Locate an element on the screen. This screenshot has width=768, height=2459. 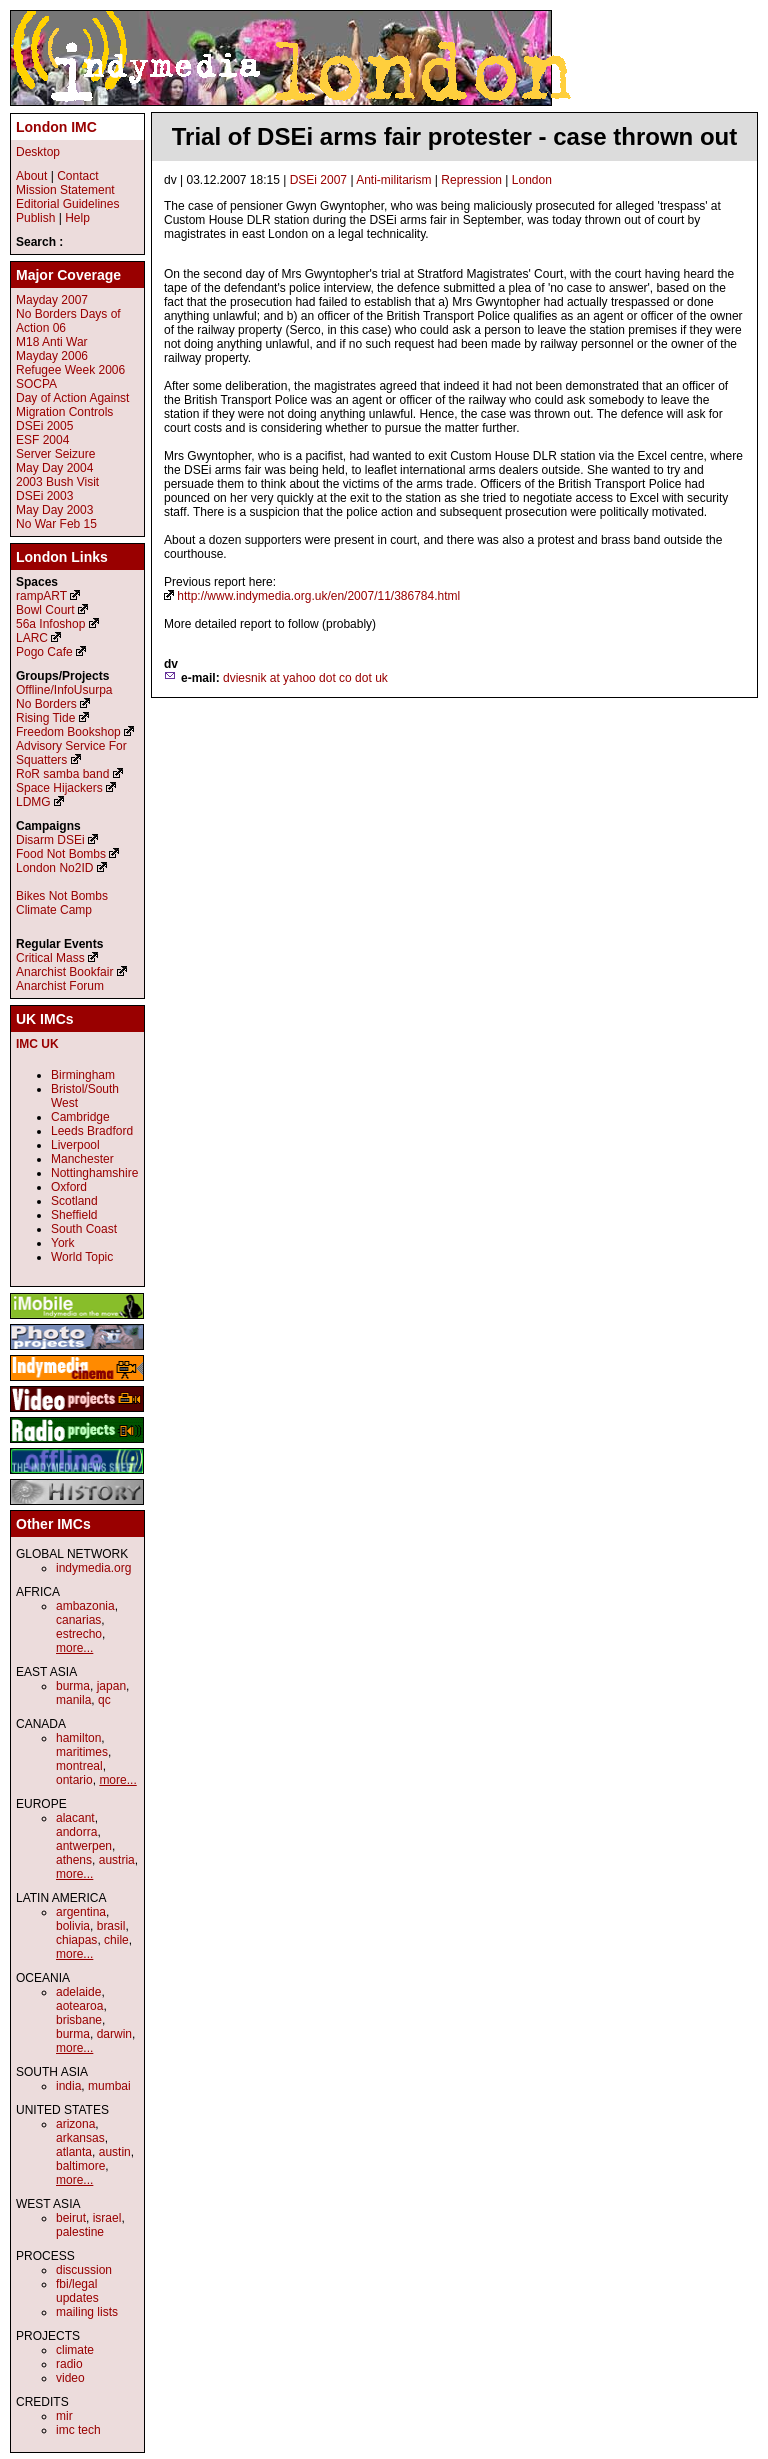
baltimore is located at coordinates (80, 2166).